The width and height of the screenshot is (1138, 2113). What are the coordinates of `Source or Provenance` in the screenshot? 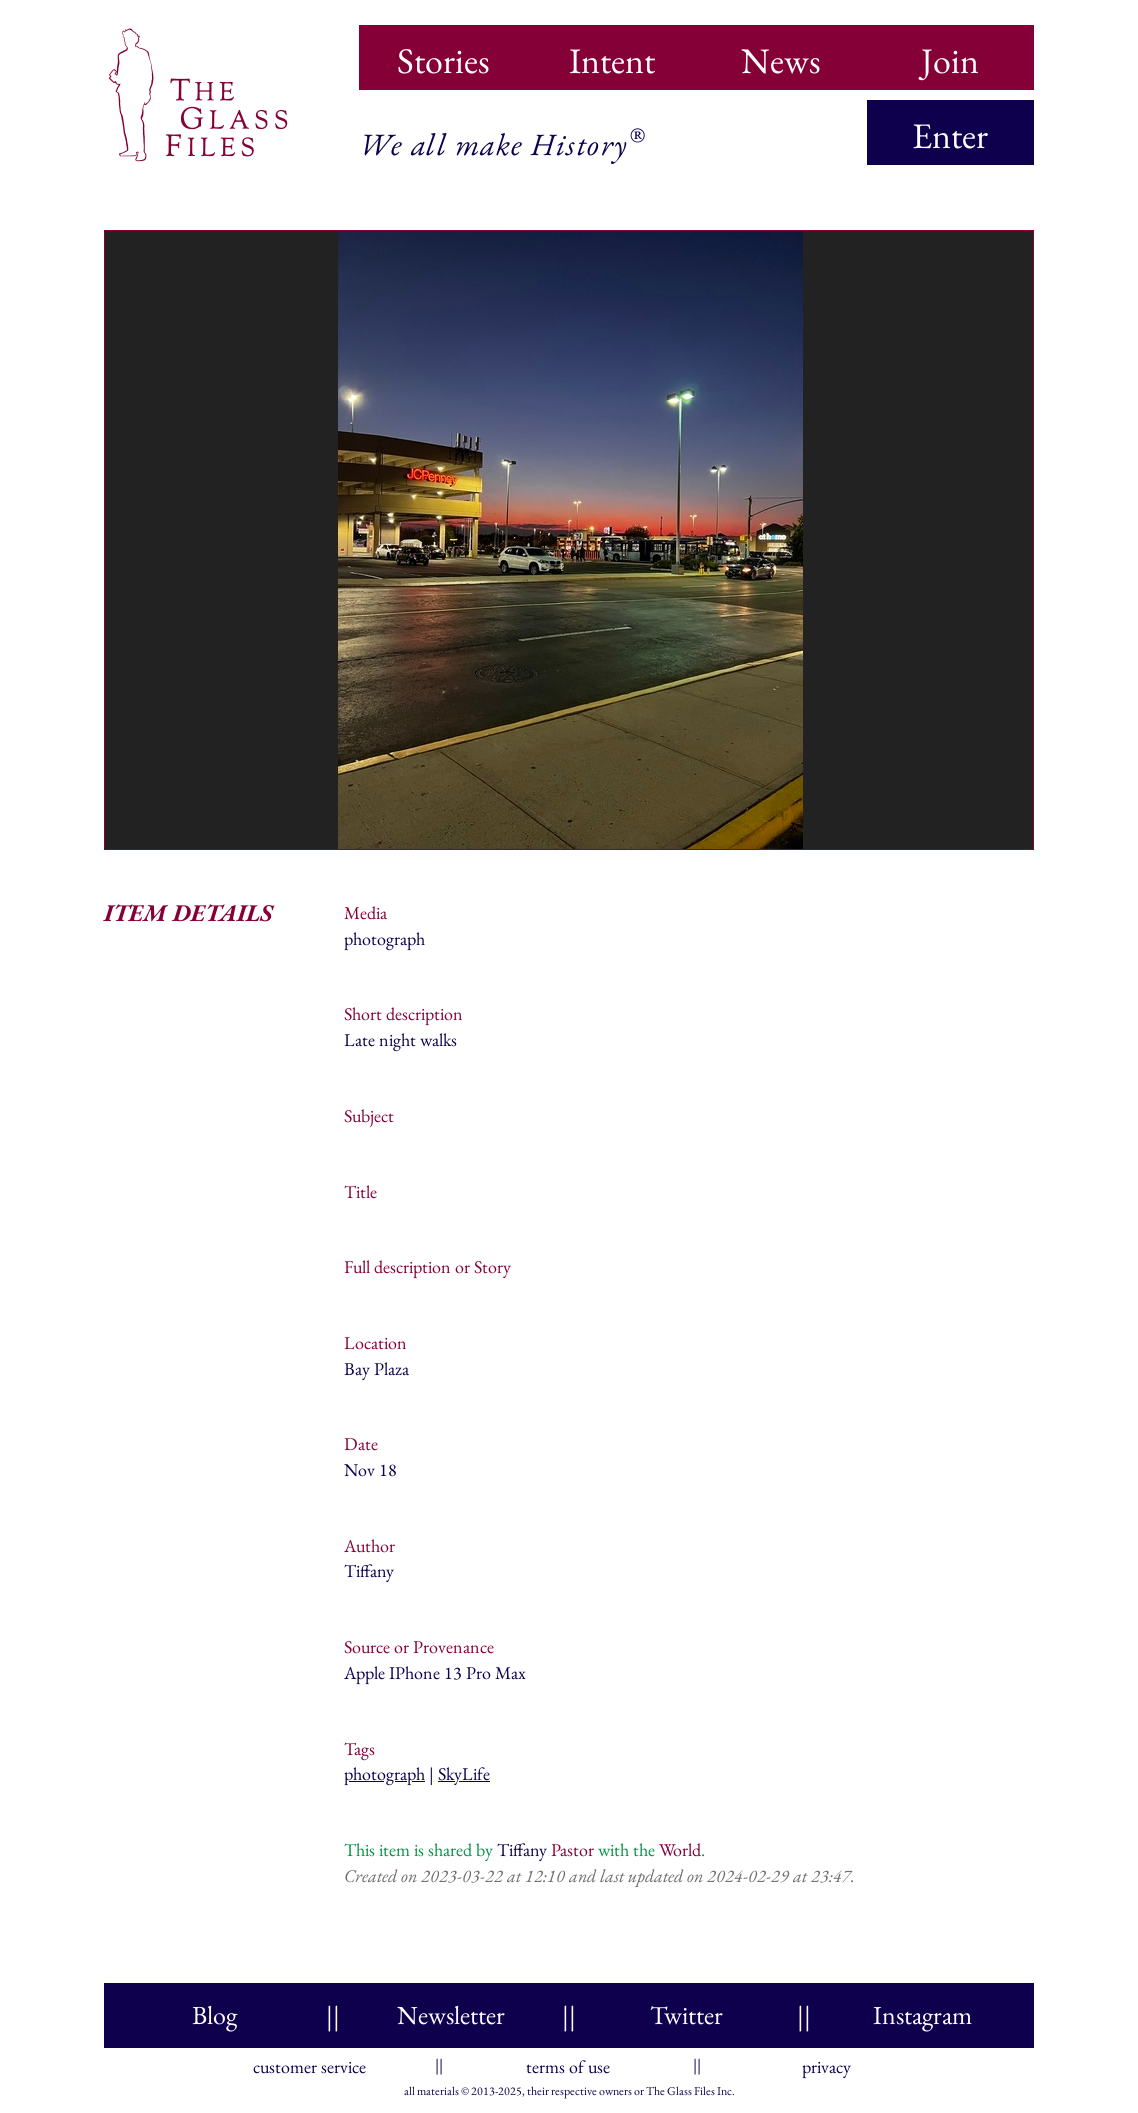 It's located at (419, 1646).